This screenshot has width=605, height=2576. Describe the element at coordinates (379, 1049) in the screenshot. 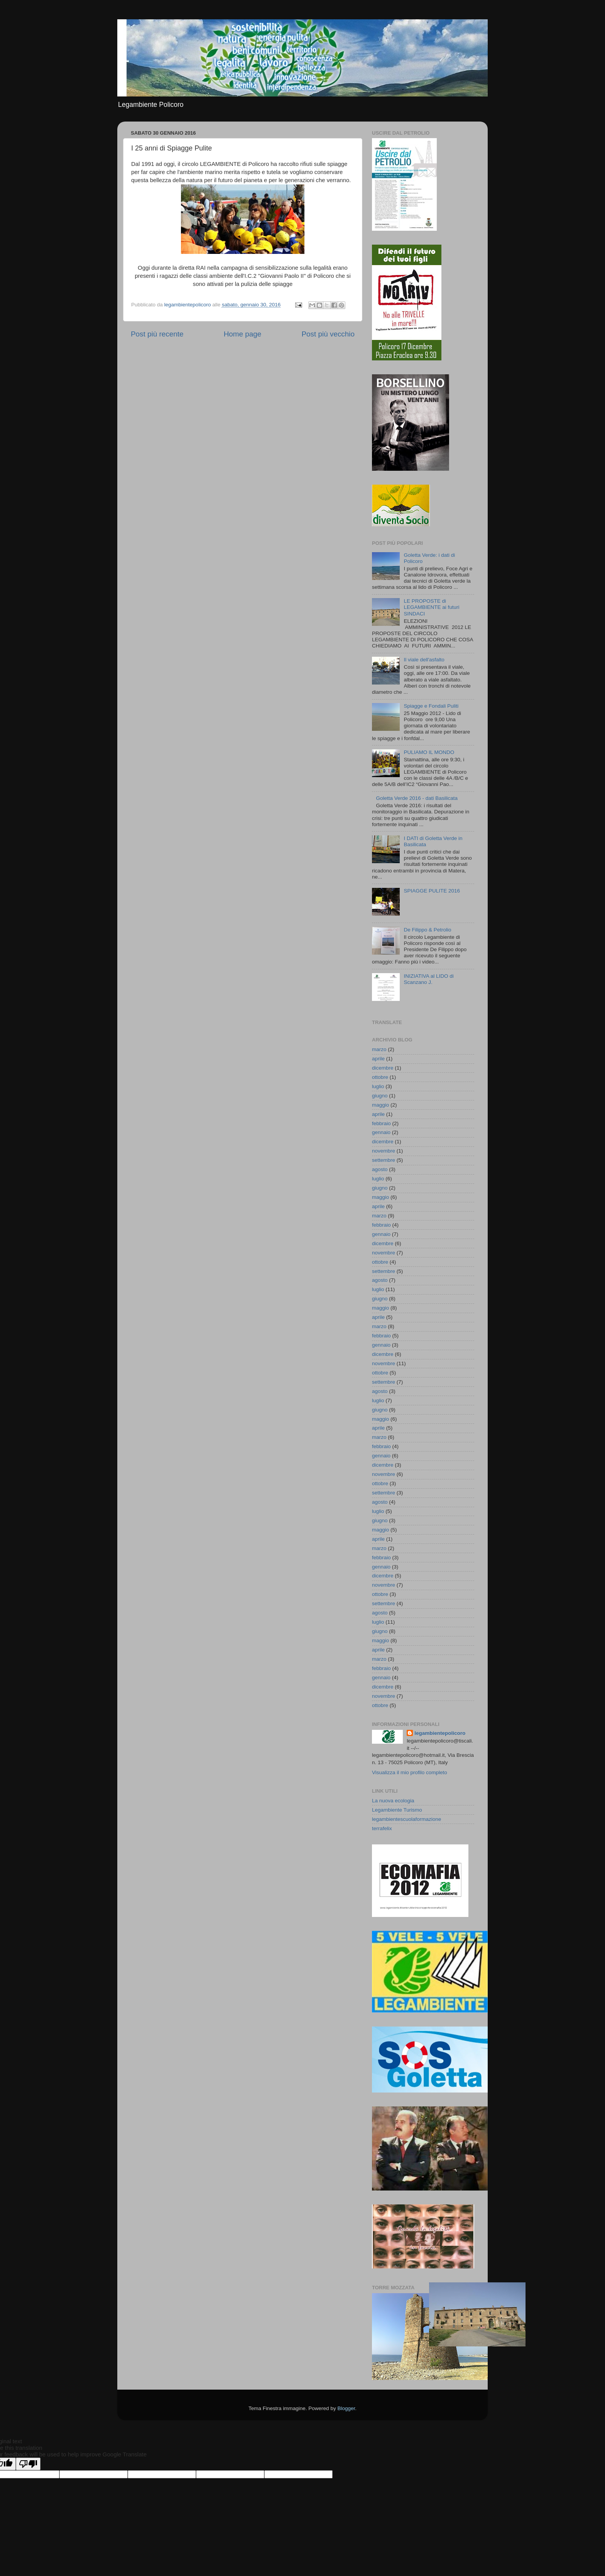

I see `marzo` at that location.